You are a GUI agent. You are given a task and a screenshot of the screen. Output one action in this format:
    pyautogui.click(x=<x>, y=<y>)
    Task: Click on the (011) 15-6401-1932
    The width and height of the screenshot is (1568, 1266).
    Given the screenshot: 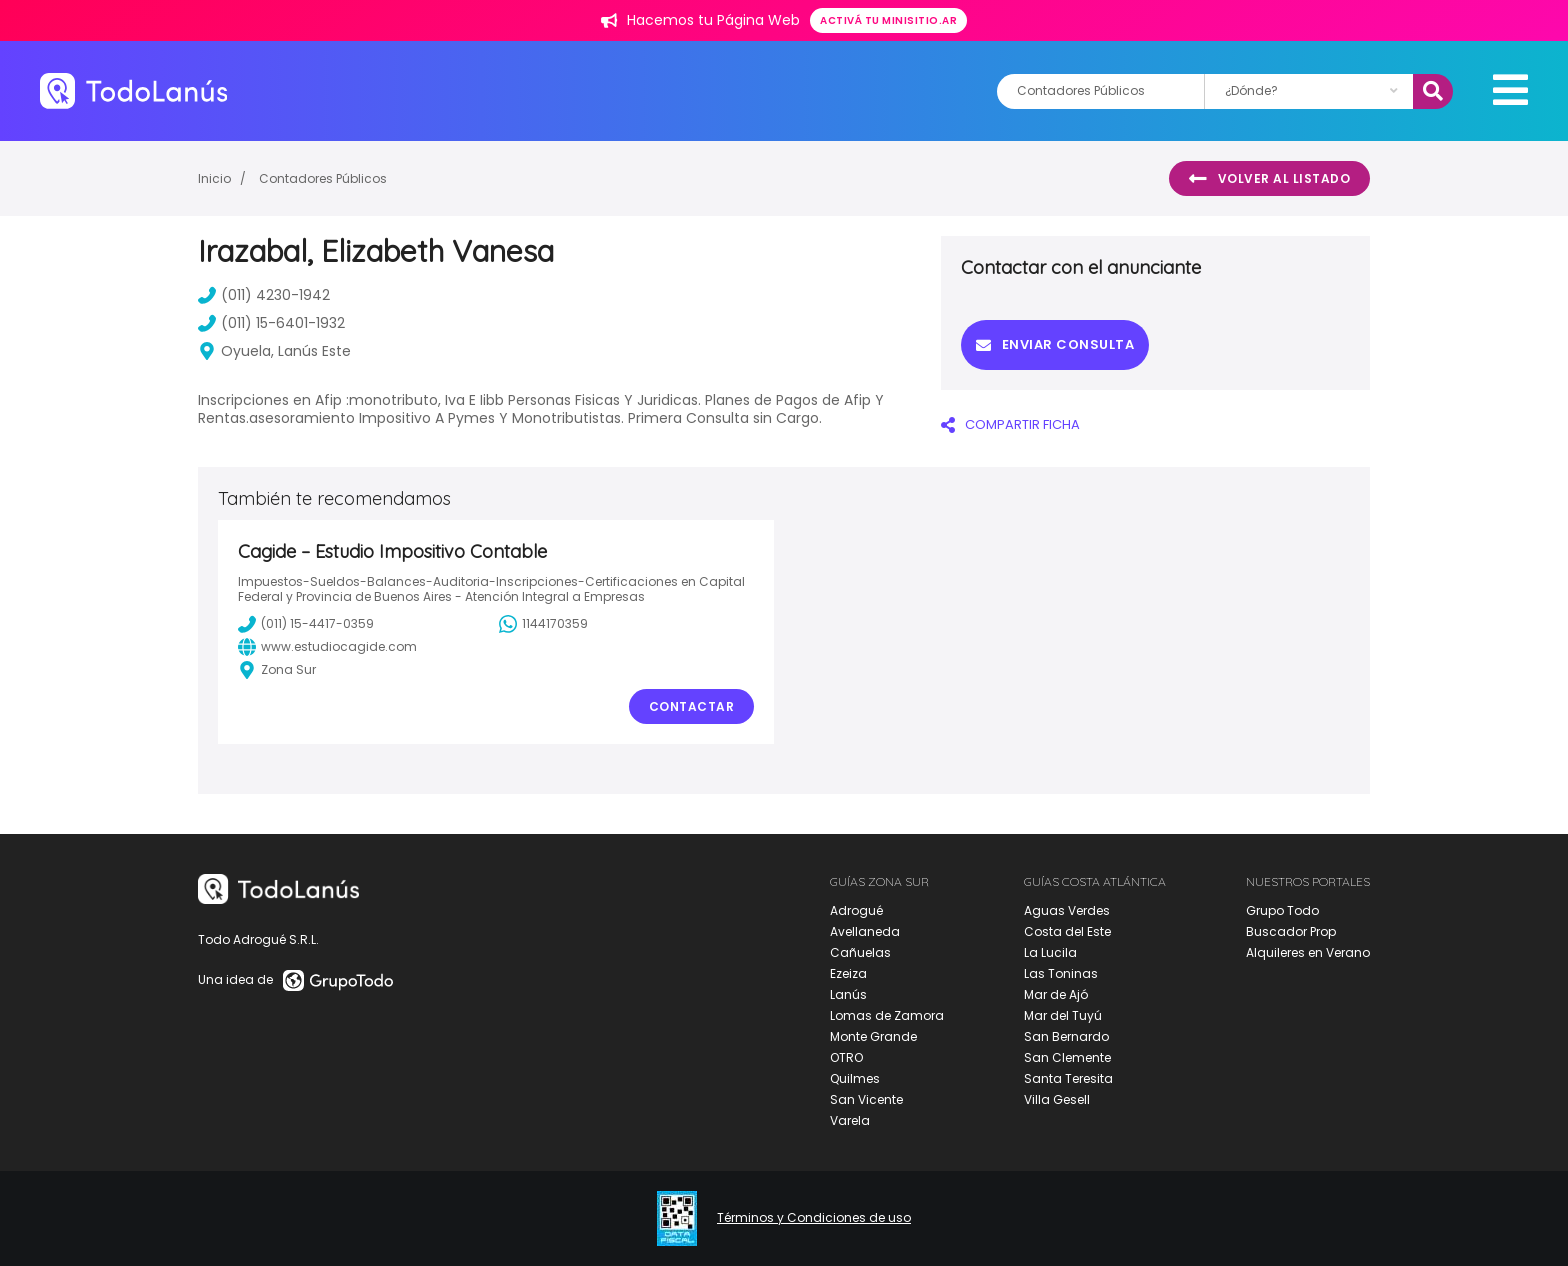 What is the action you would take?
    pyautogui.click(x=271, y=323)
    